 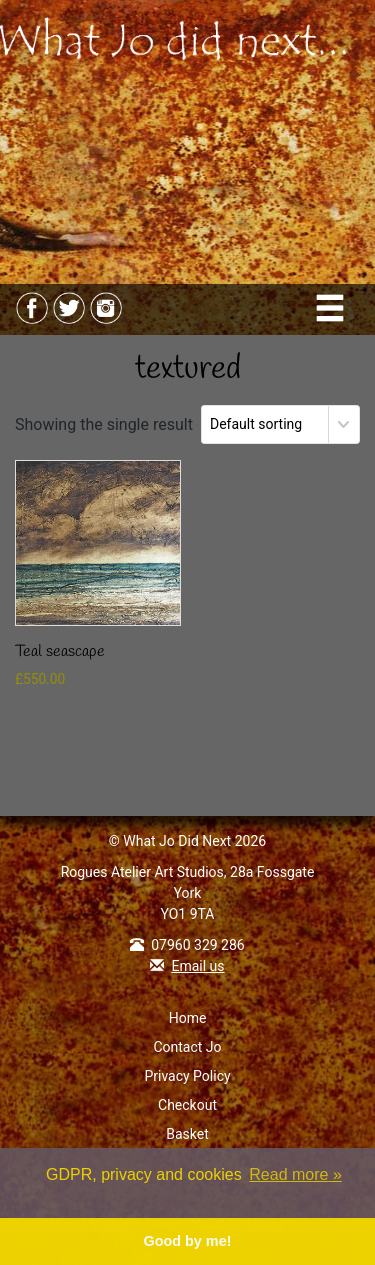 I want to click on Read more [Read more about “Teal seascape”], so click(x=61, y=708).